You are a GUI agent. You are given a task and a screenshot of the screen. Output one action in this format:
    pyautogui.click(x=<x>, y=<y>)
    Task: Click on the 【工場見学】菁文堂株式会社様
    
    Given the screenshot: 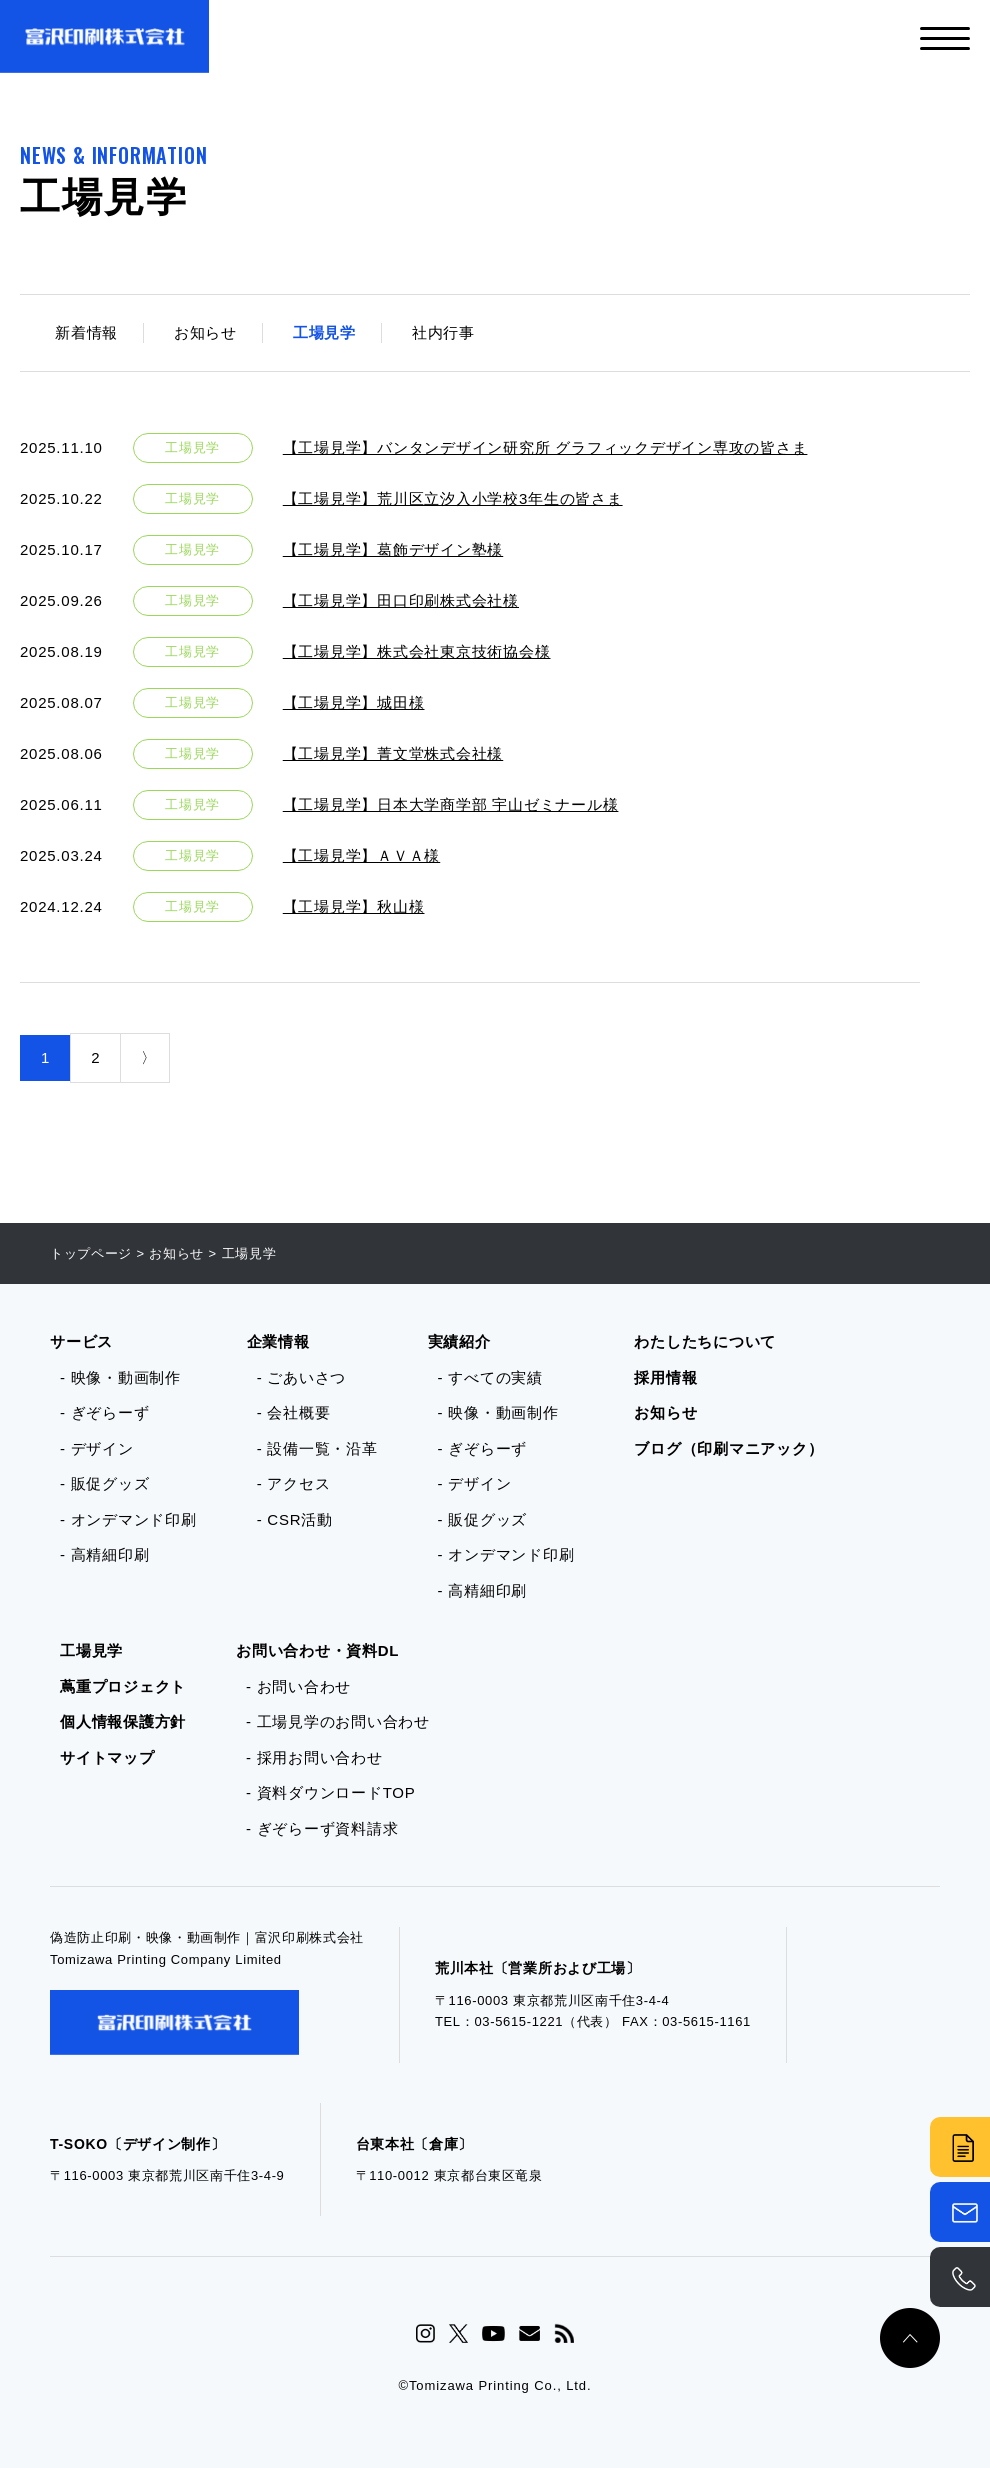 What is the action you would take?
    pyautogui.click(x=393, y=753)
    